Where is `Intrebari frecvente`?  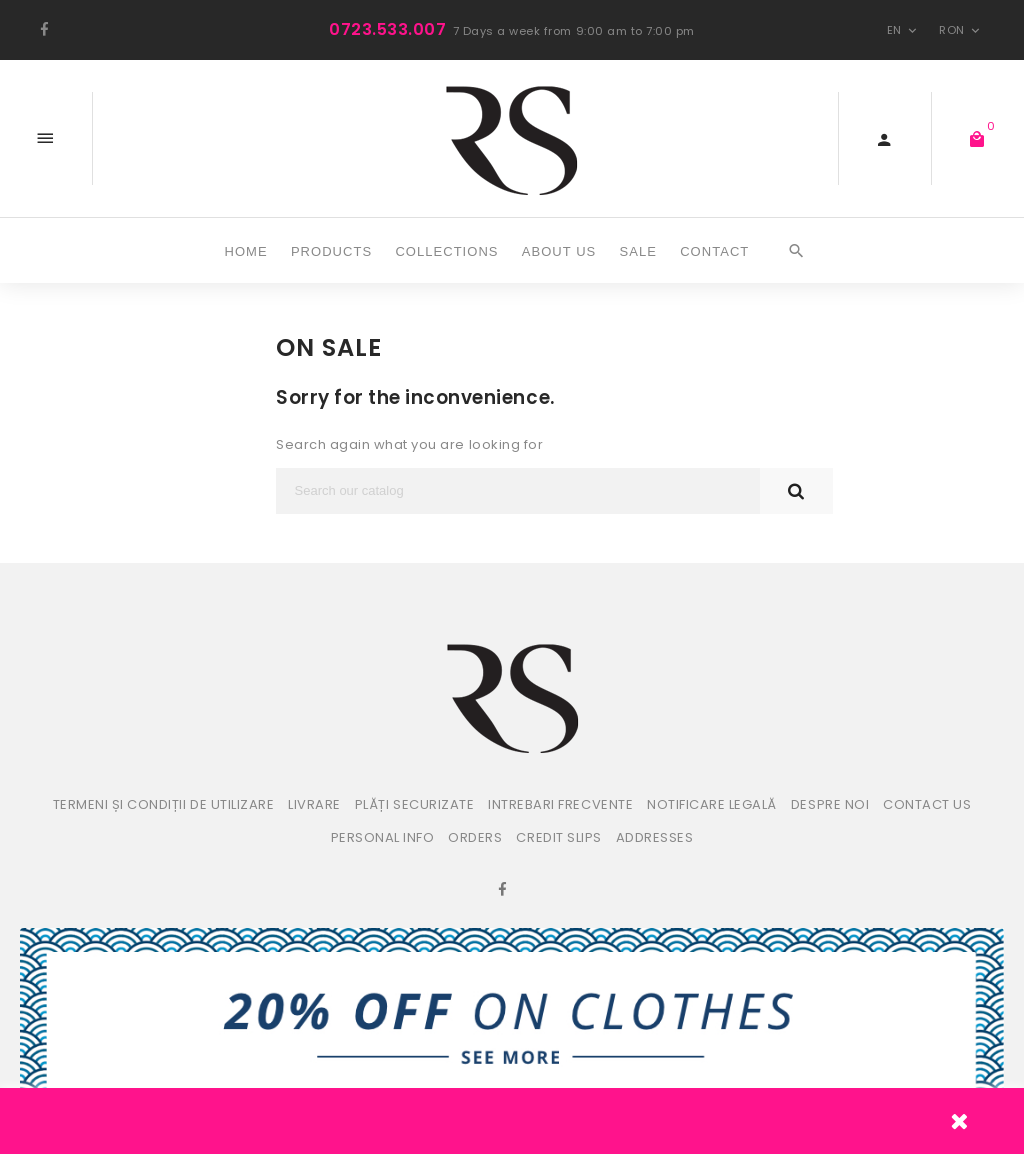
Intrebari frecvente is located at coordinates (560, 804).